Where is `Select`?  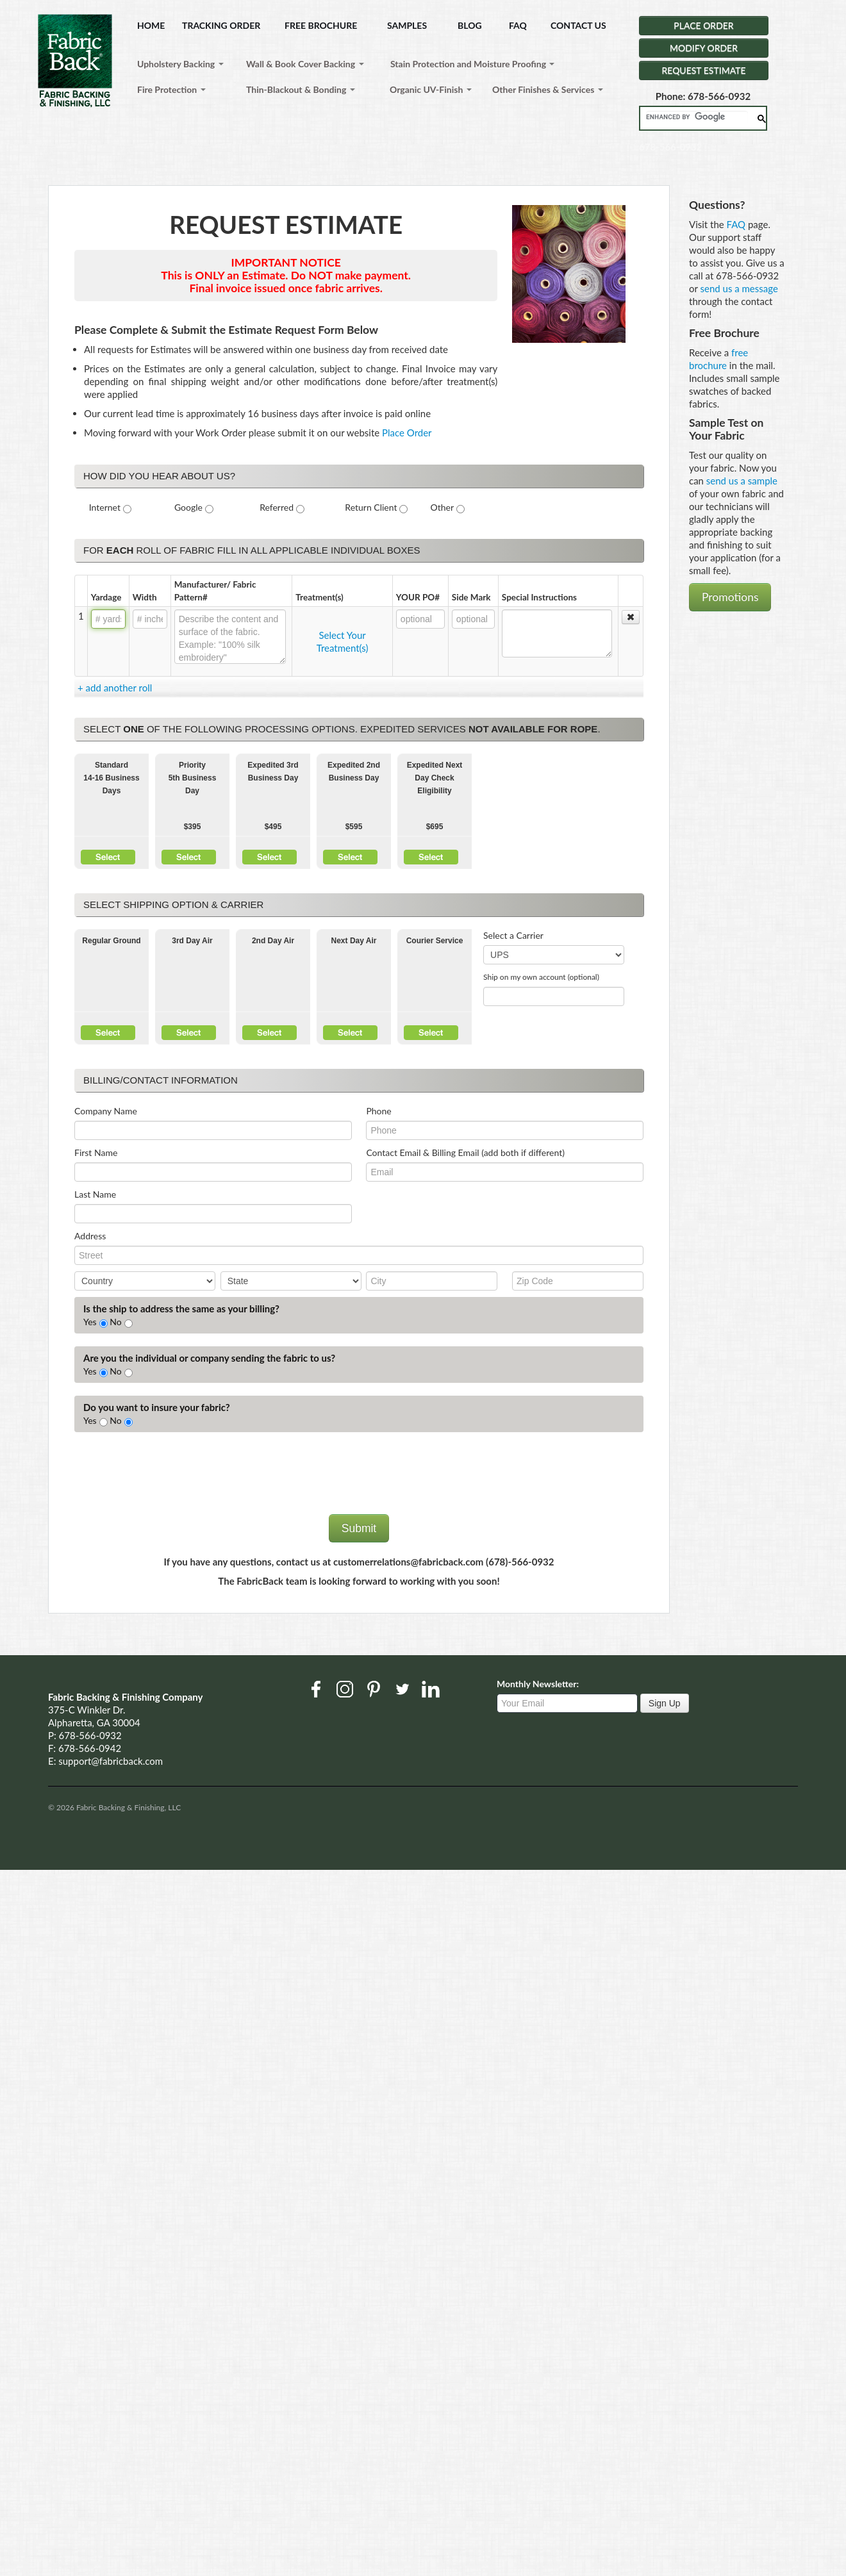
Select is located at coordinates (108, 857).